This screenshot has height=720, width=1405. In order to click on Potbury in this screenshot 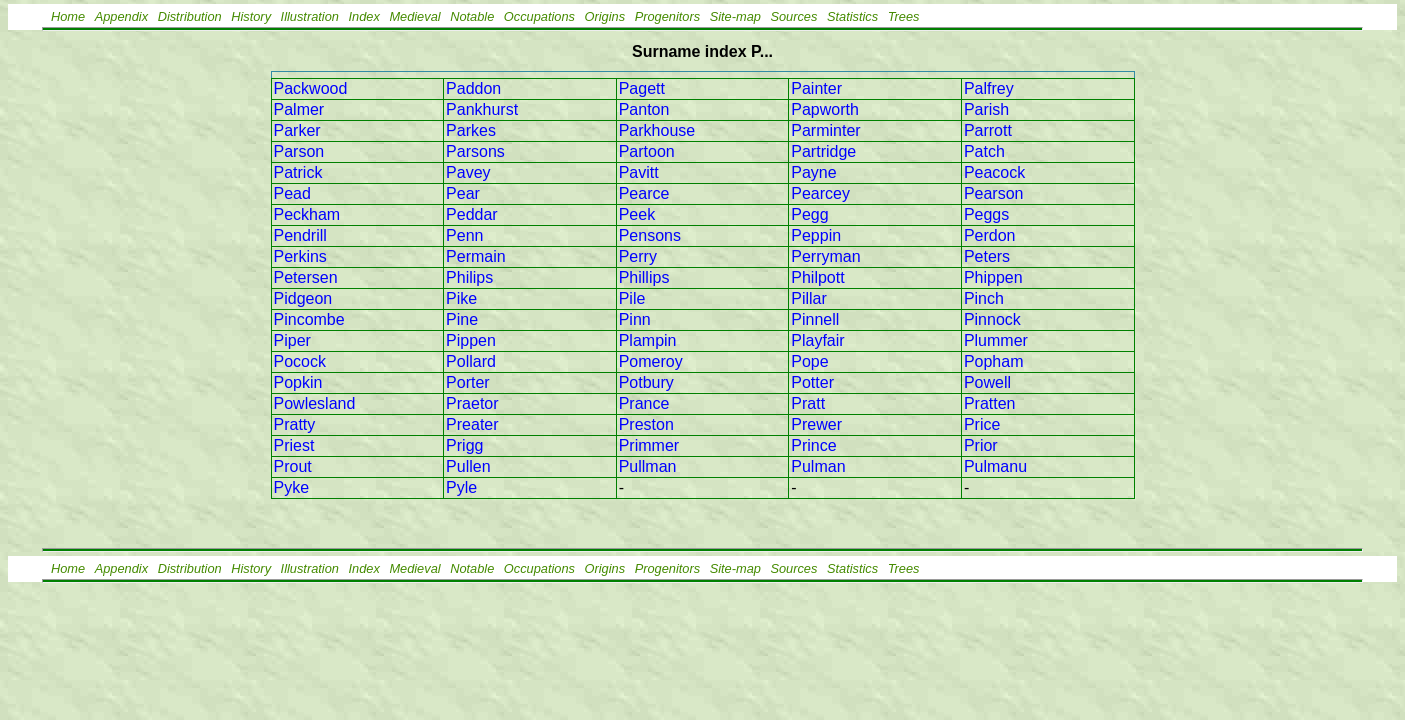, I will do `click(646, 382)`.